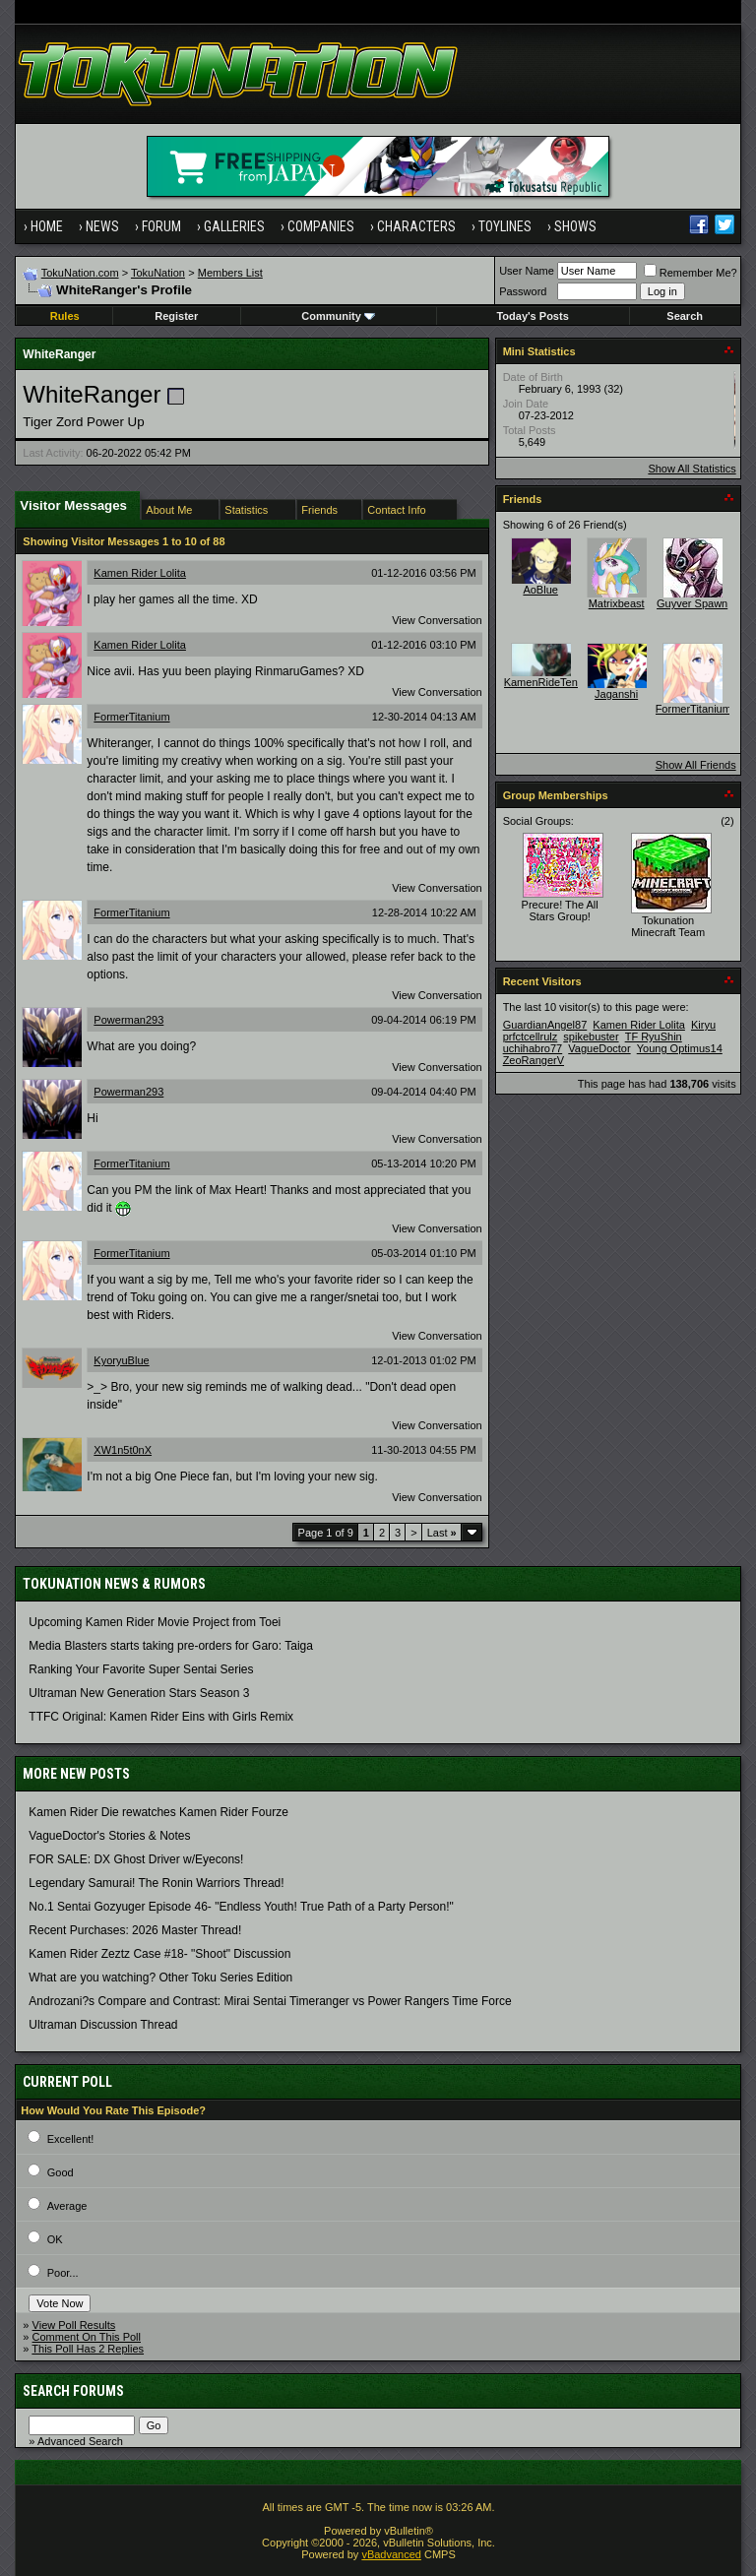  I want to click on Today's Posts, so click(532, 316).